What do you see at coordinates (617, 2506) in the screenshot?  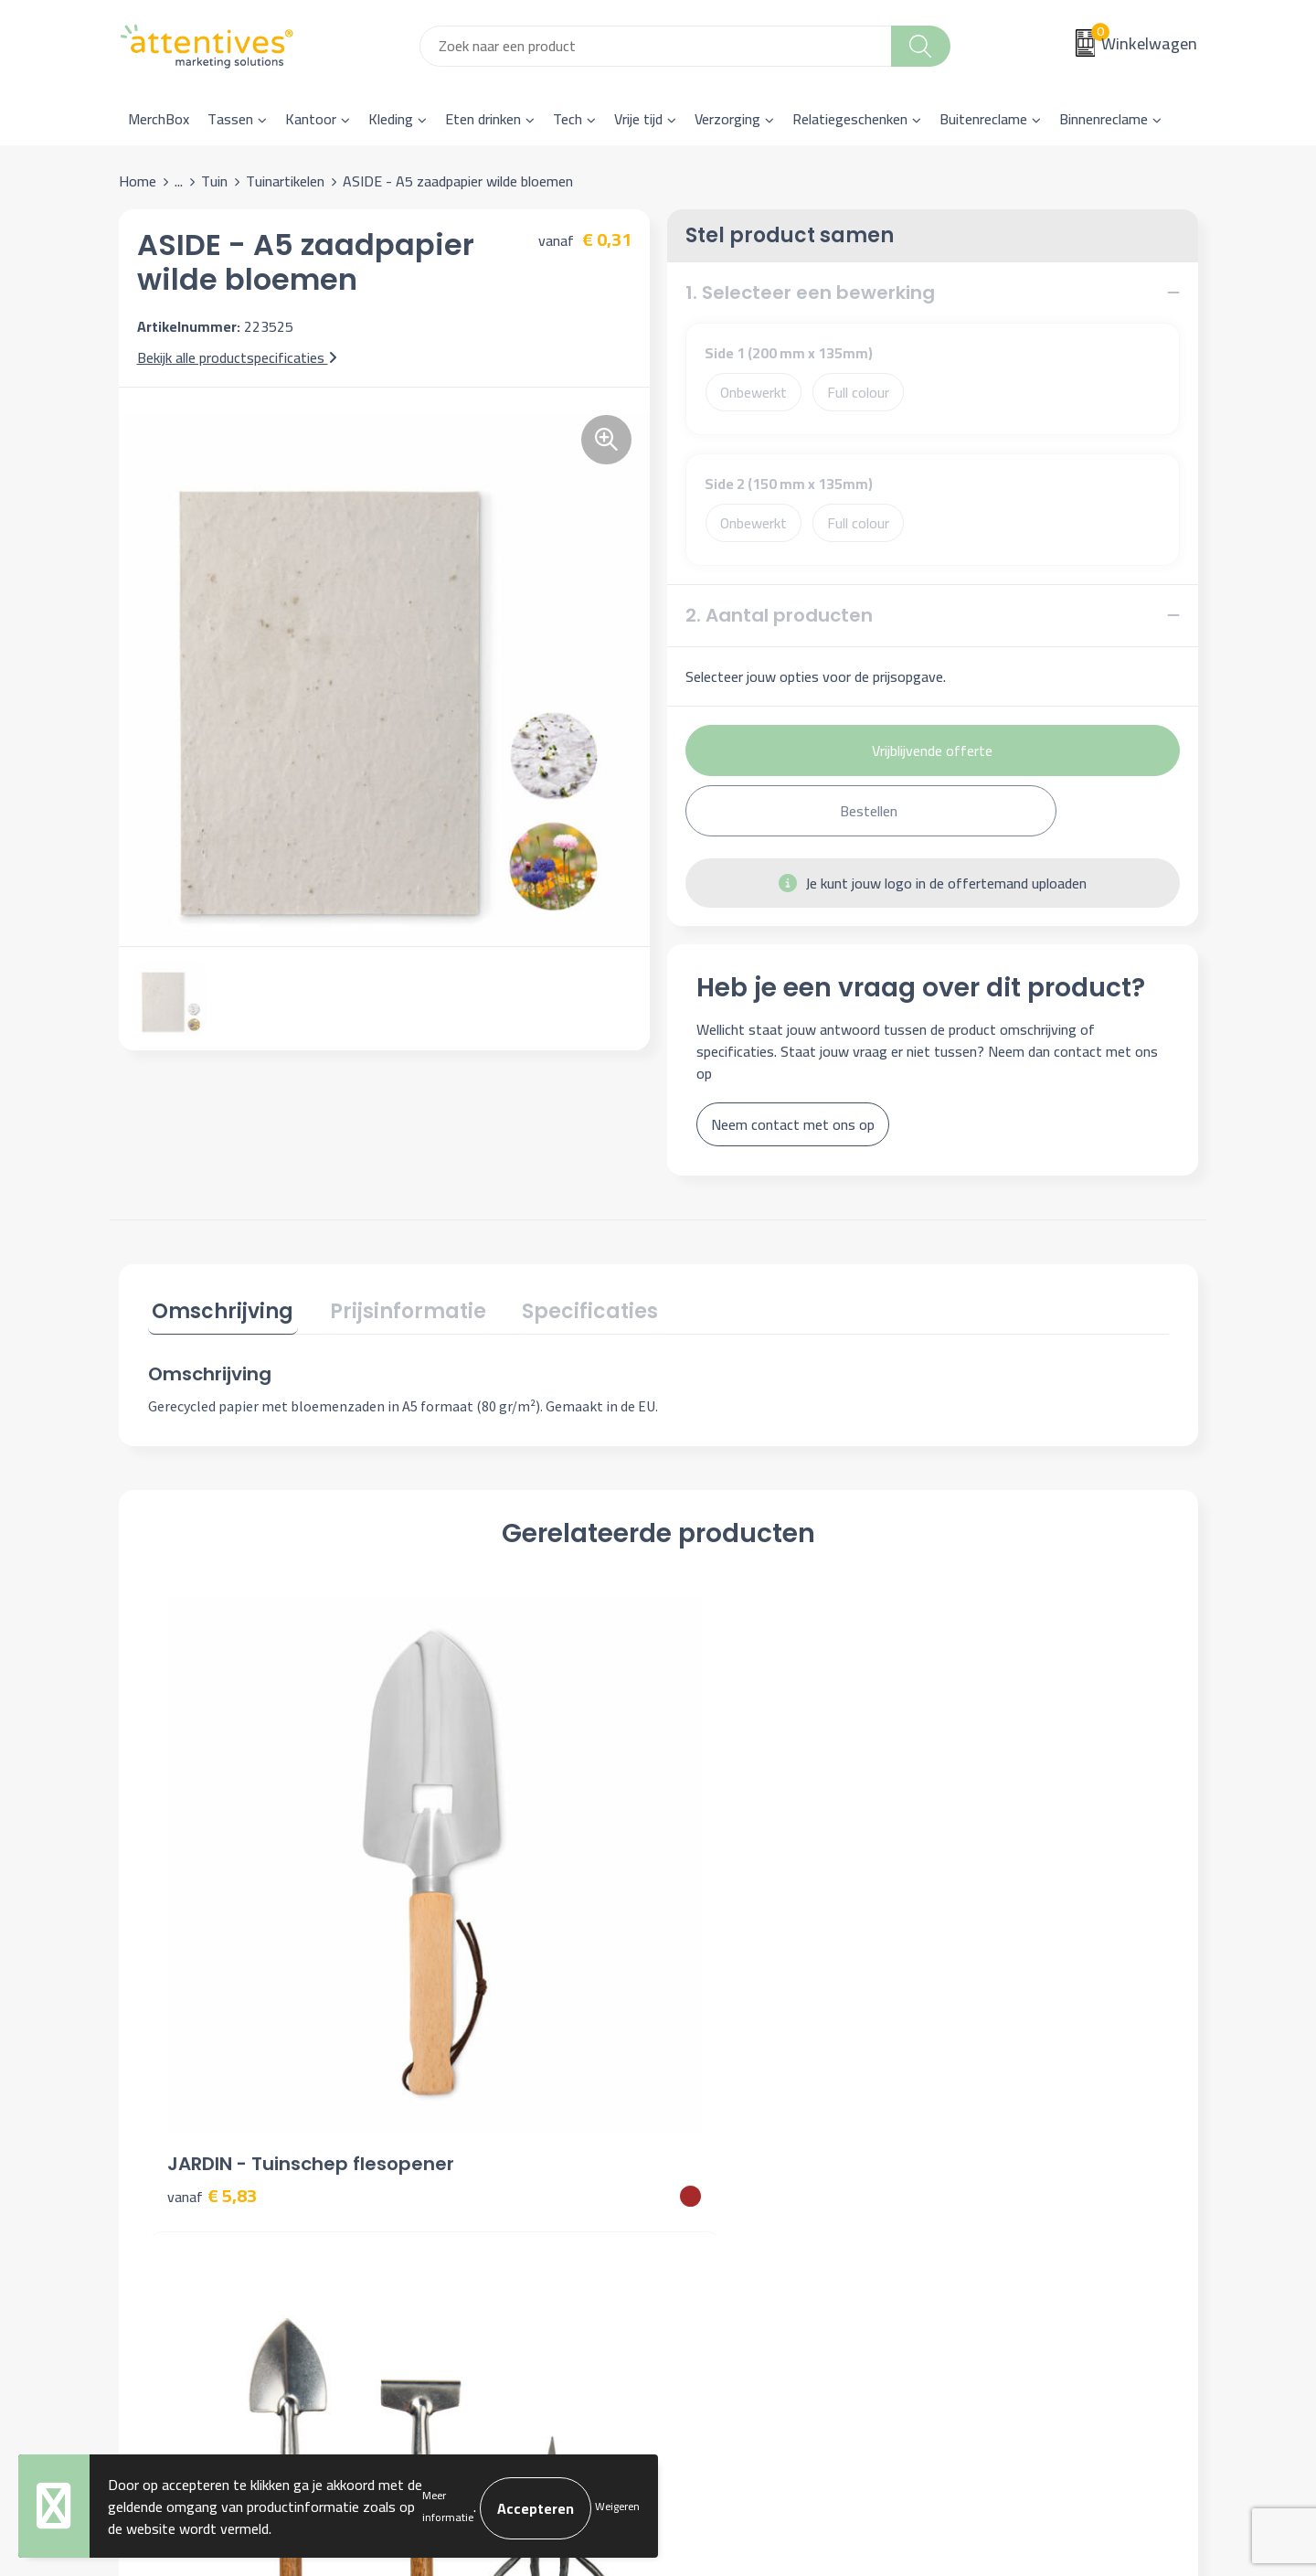 I see `Weigeren` at bounding box center [617, 2506].